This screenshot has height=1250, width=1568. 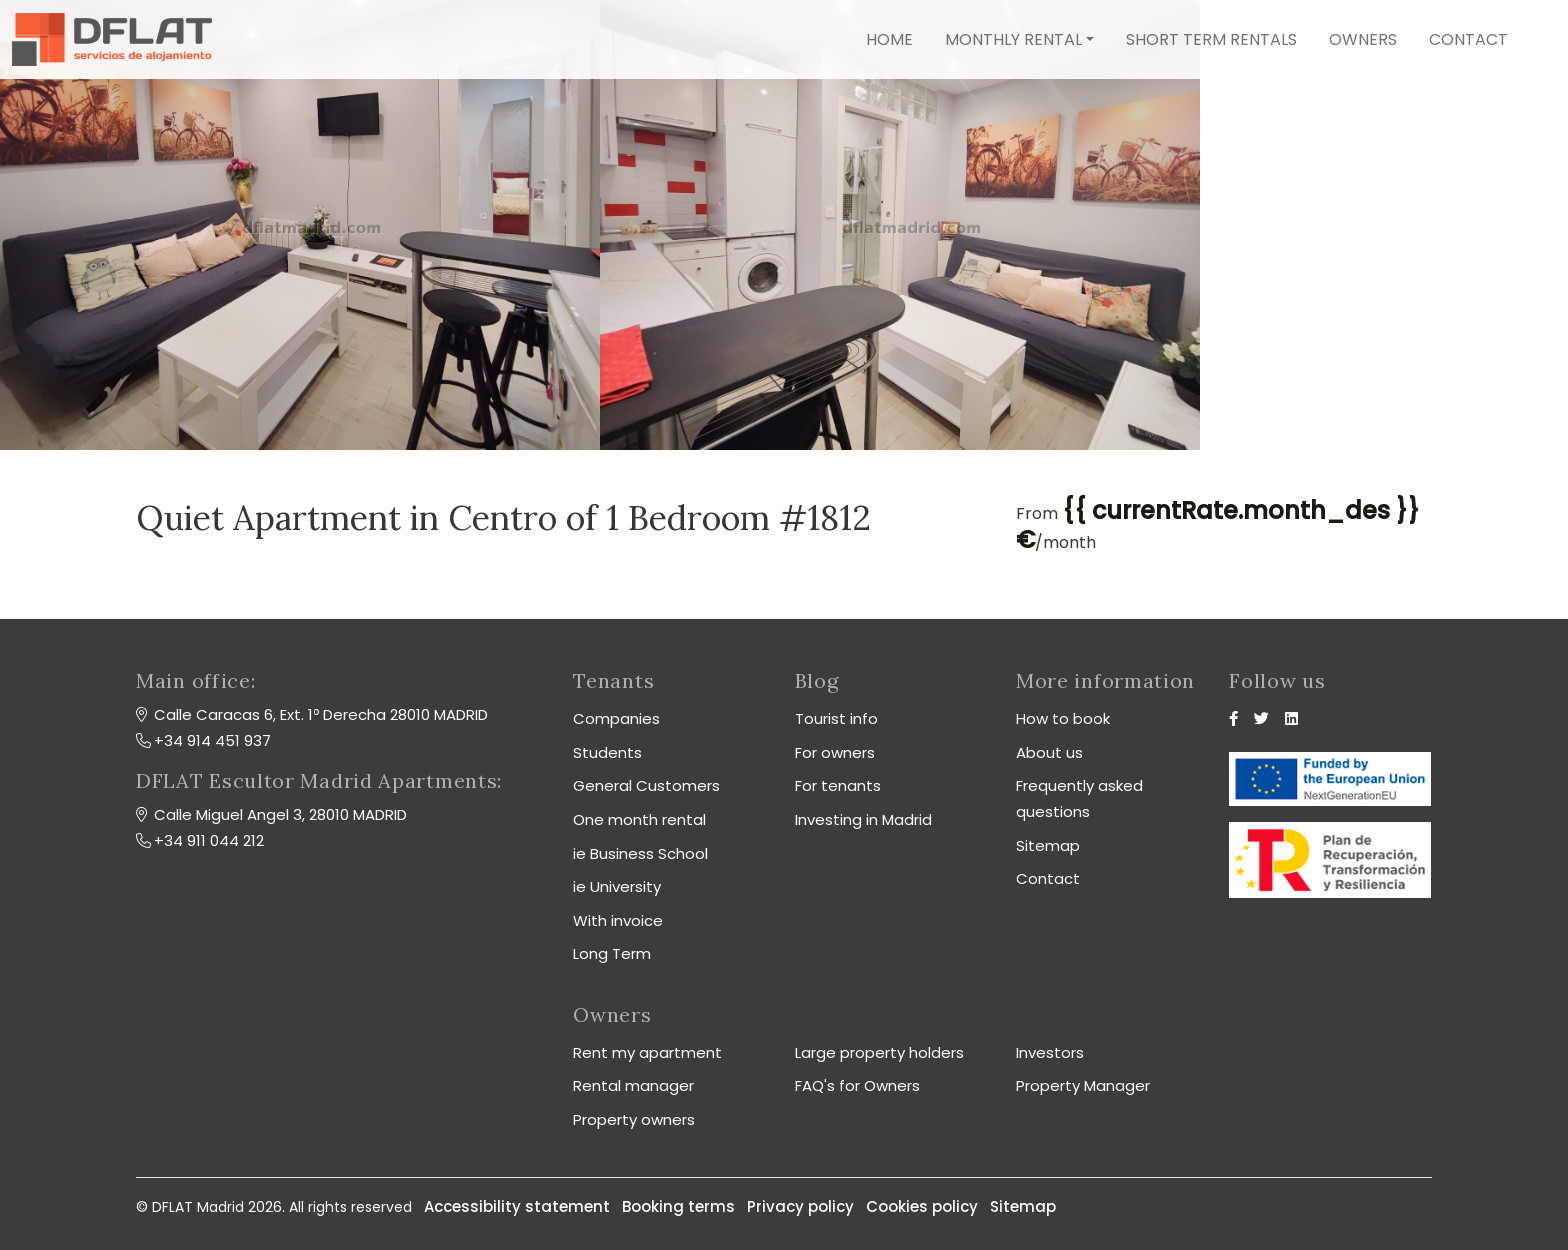 What do you see at coordinates (1049, 752) in the screenshot?
I see `About us` at bounding box center [1049, 752].